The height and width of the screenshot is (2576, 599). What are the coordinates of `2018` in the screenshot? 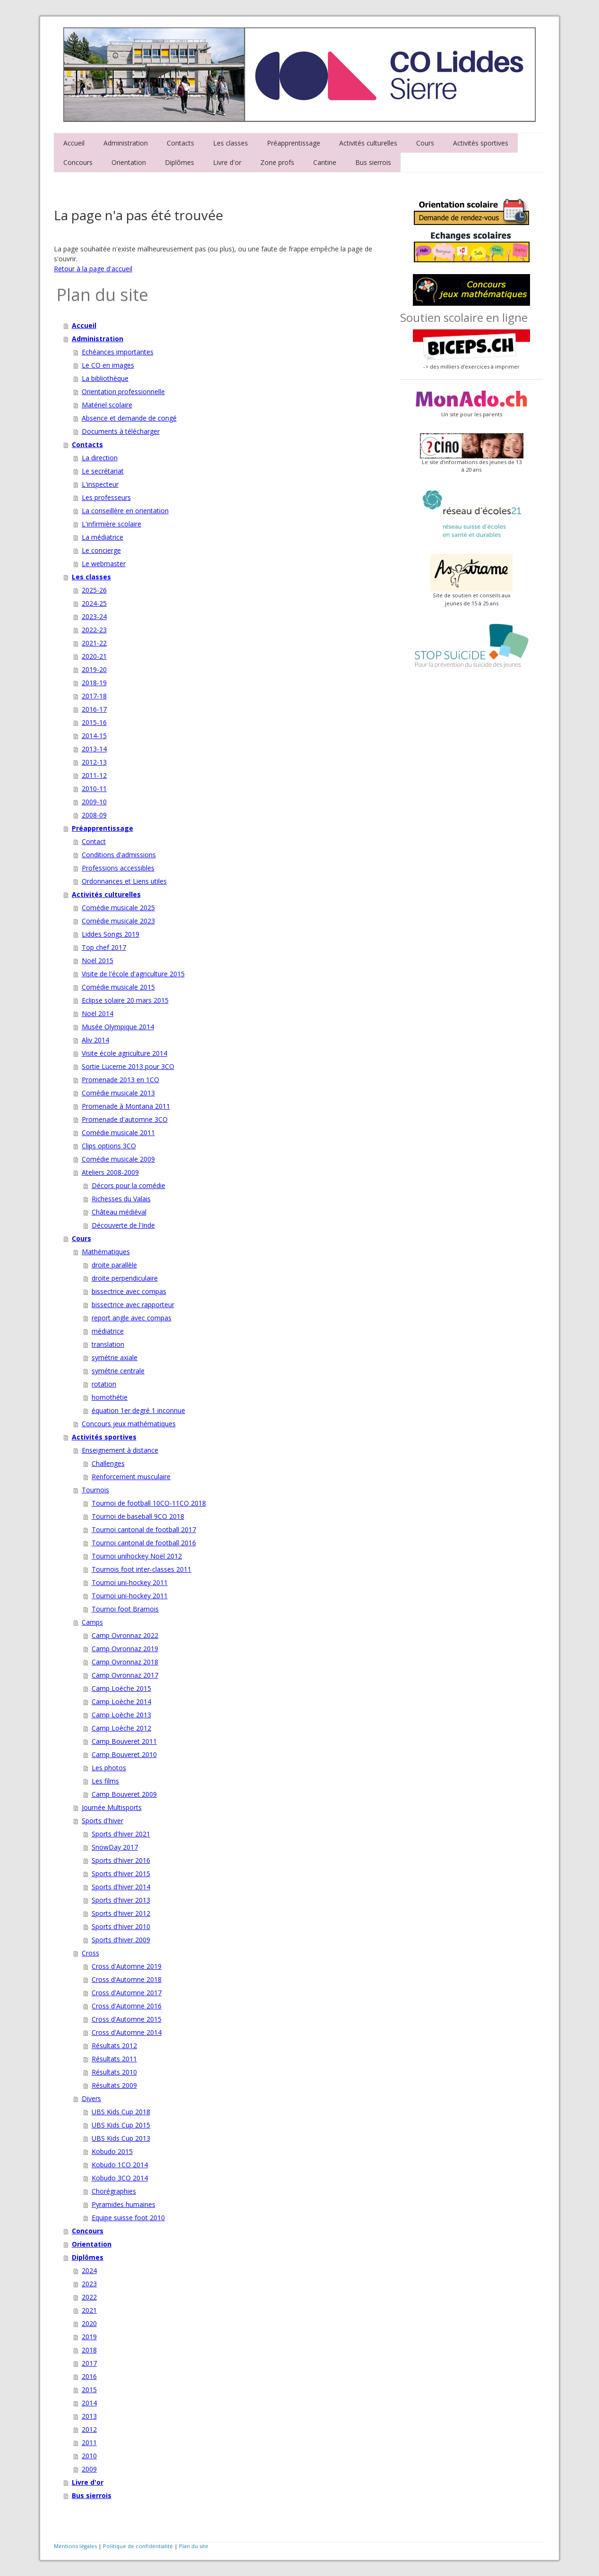 It's located at (89, 2349).